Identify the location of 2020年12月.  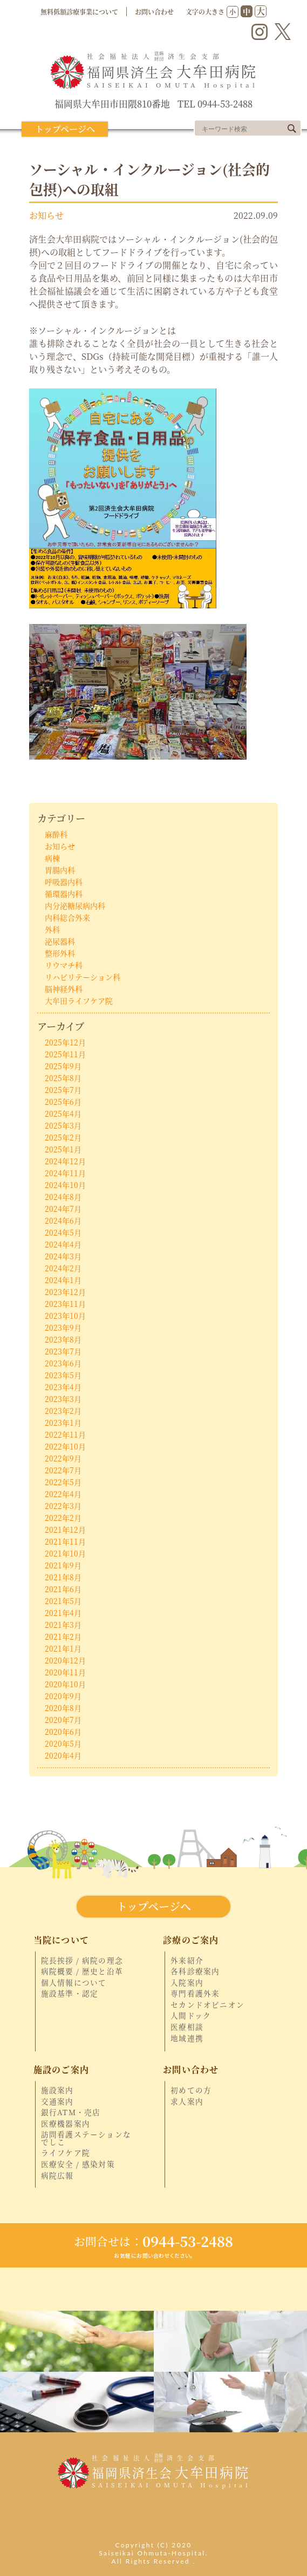
(65, 1660).